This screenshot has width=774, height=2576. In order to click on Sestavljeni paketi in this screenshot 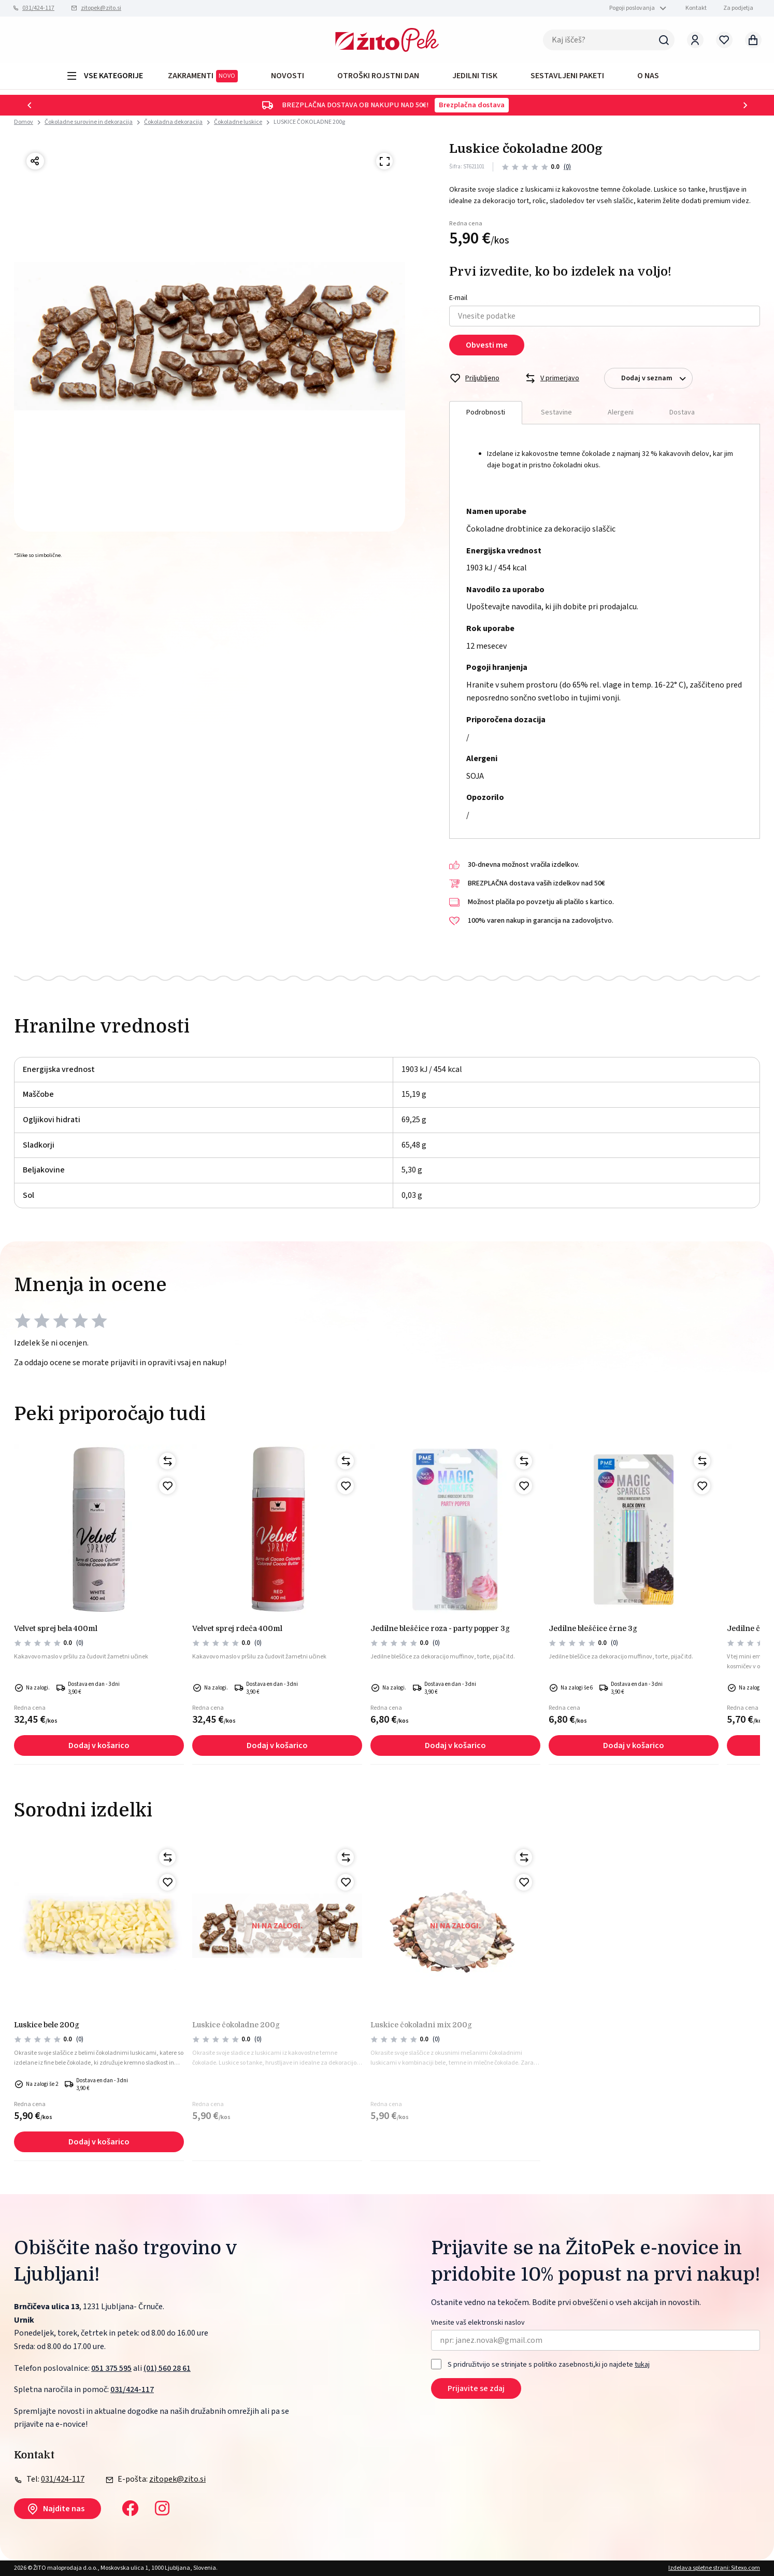, I will do `click(567, 75)`.